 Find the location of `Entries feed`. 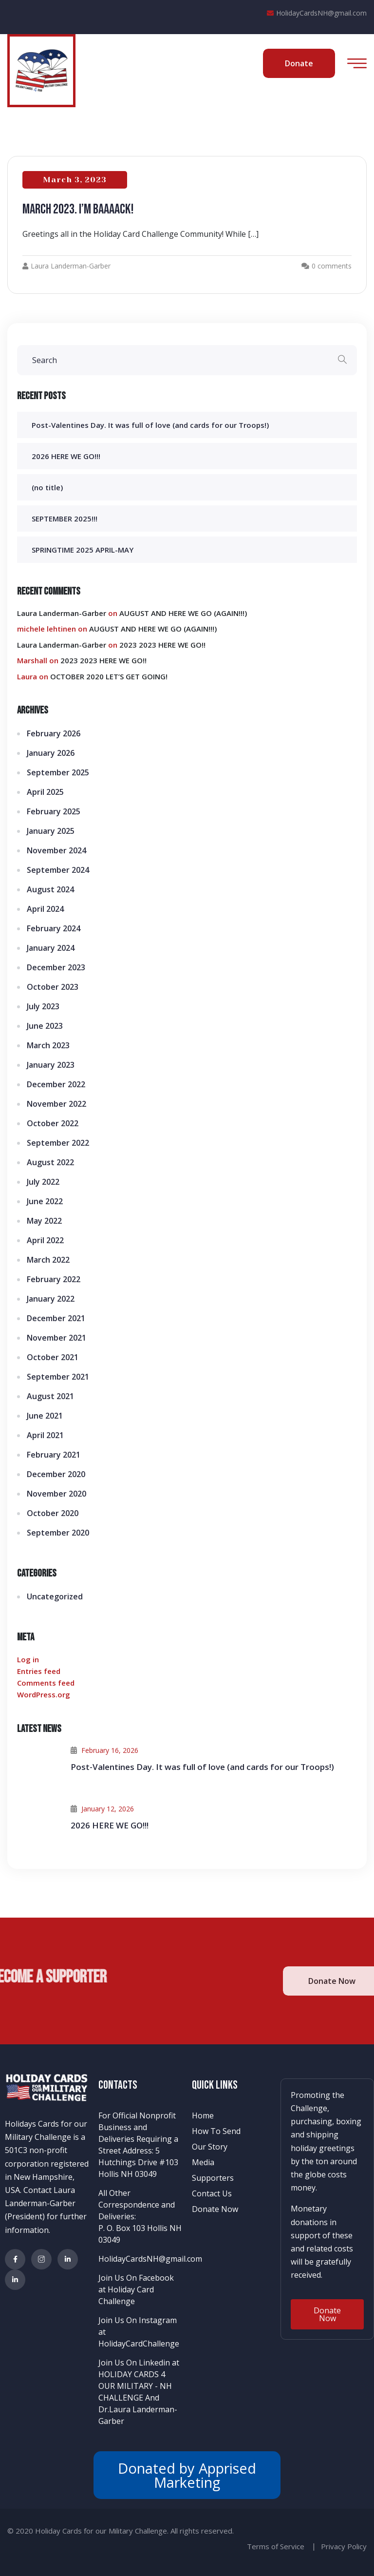

Entries feed is located at coordinates (38, 1671).